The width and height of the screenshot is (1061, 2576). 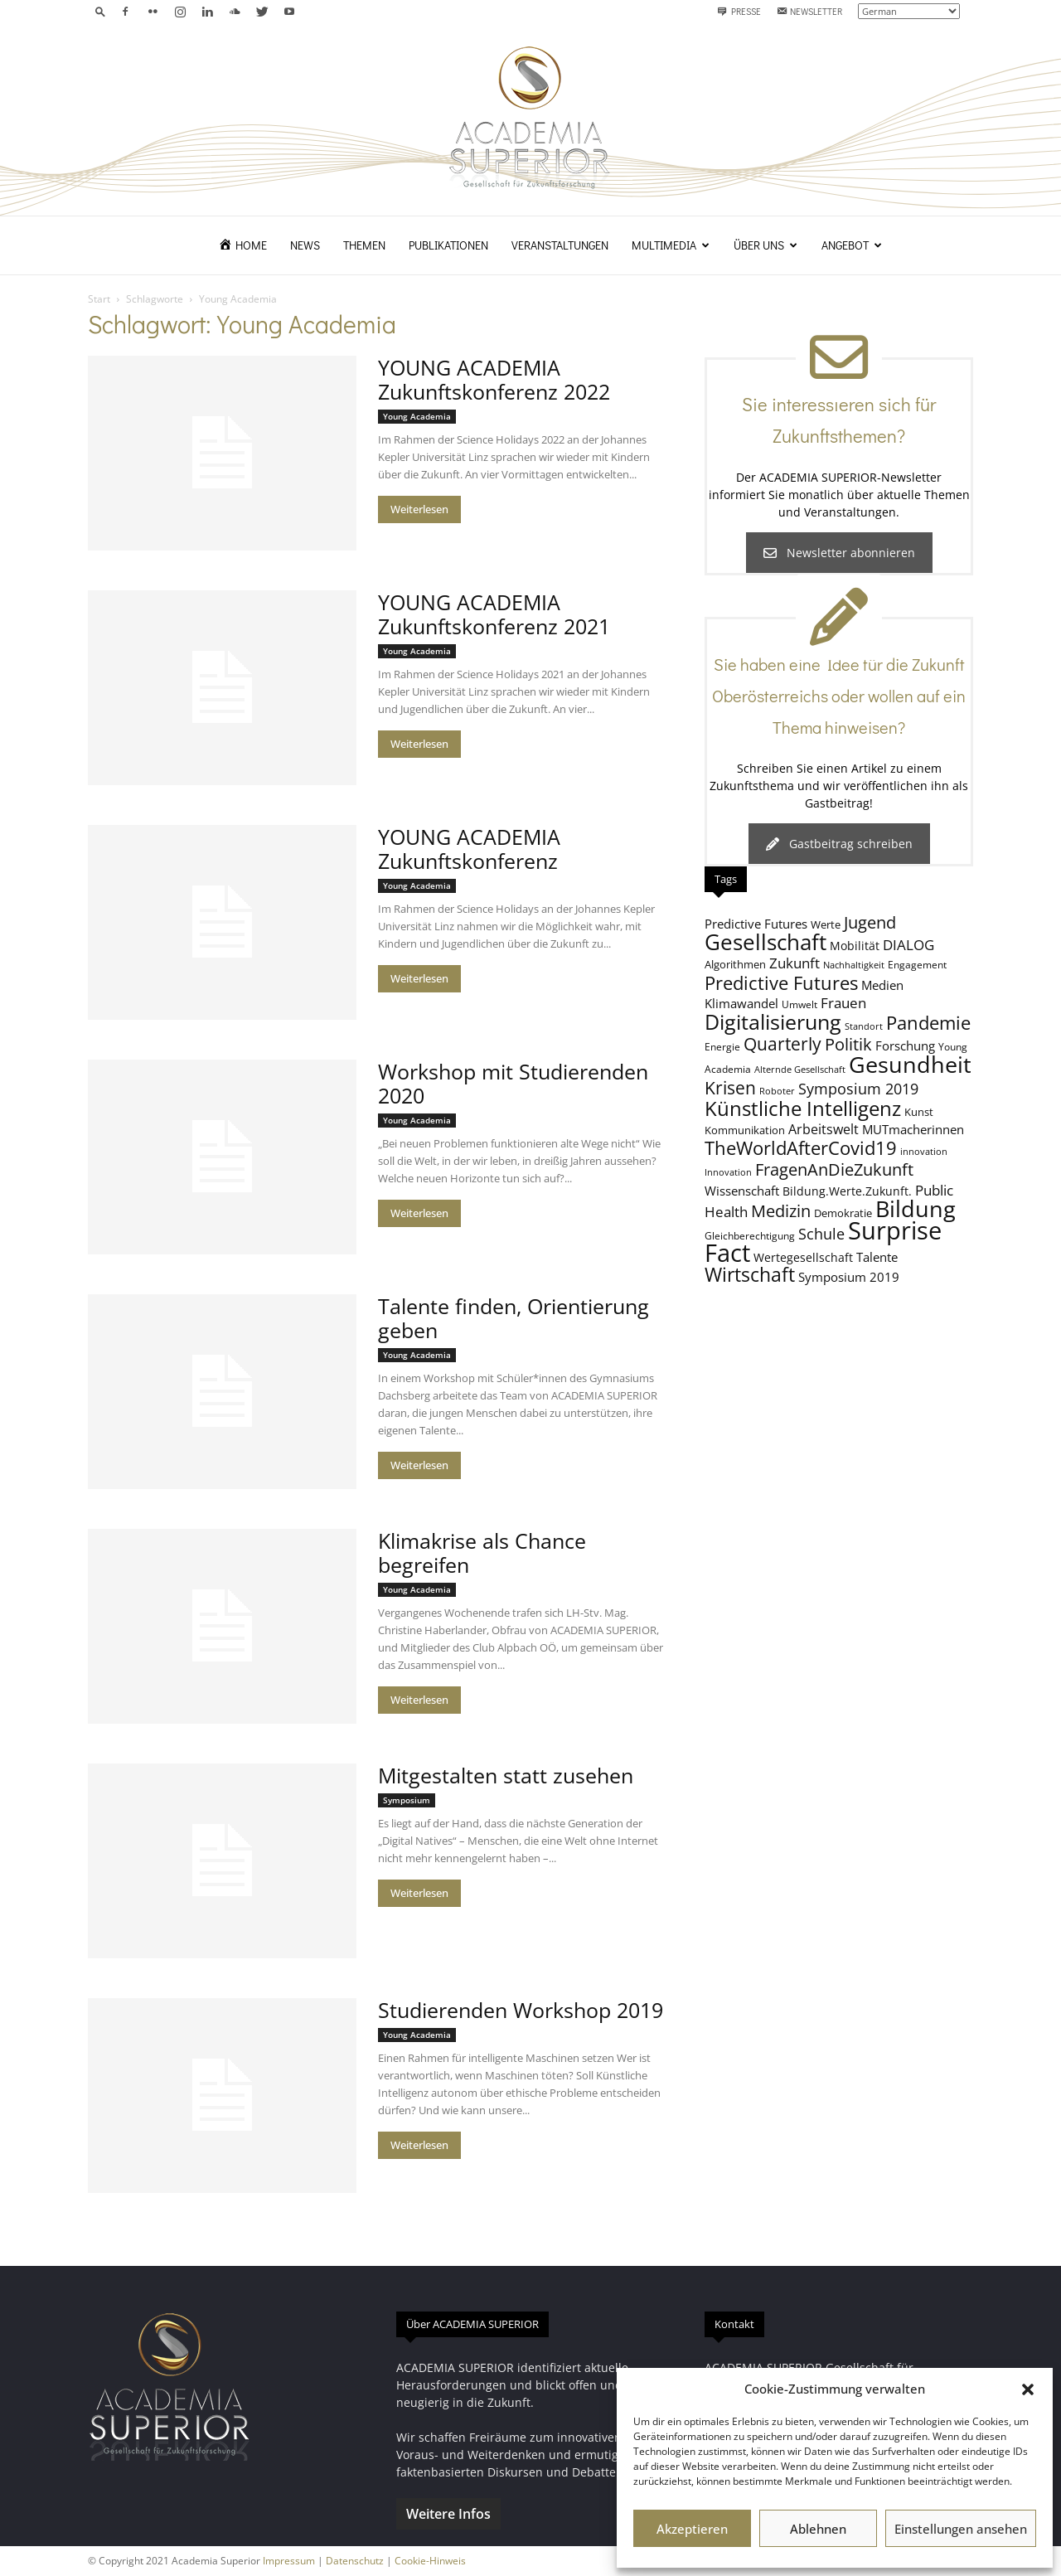 What do you see at coordinates (864, 1026) in the screenshot?
I see `Standort [Standort (7 Einträge)]` at bounding box center [864, 1026].